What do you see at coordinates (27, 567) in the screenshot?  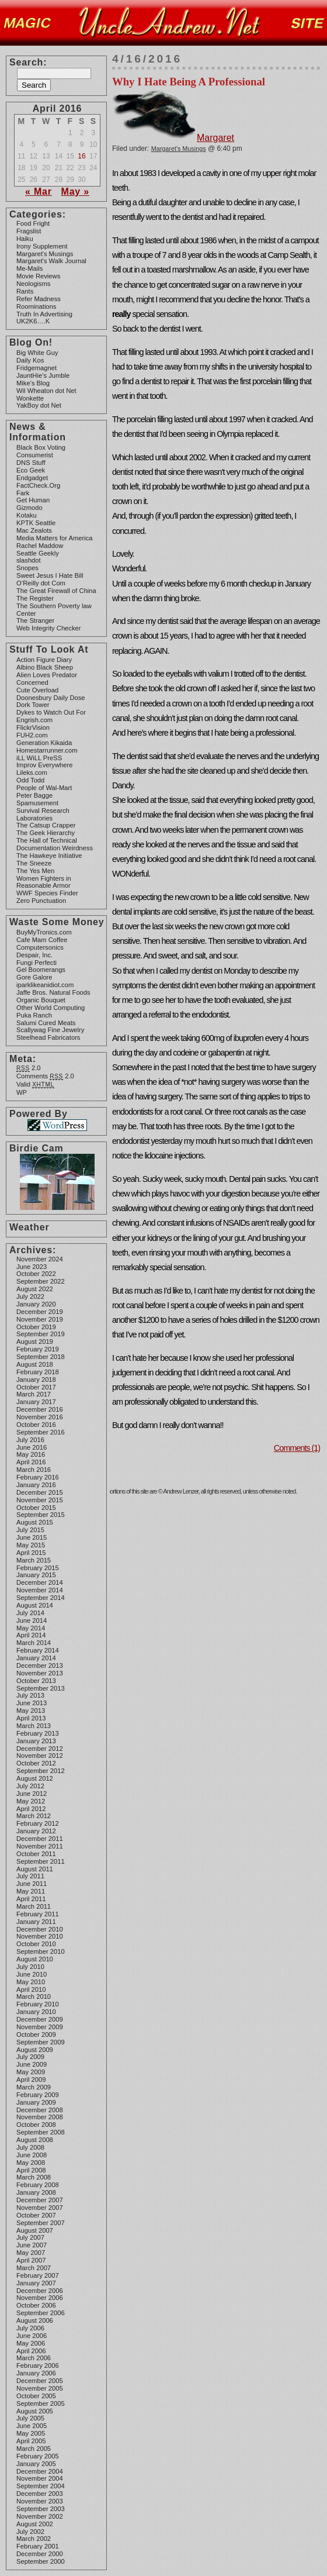 I see `Snopes` at bounding box center [27, 567].